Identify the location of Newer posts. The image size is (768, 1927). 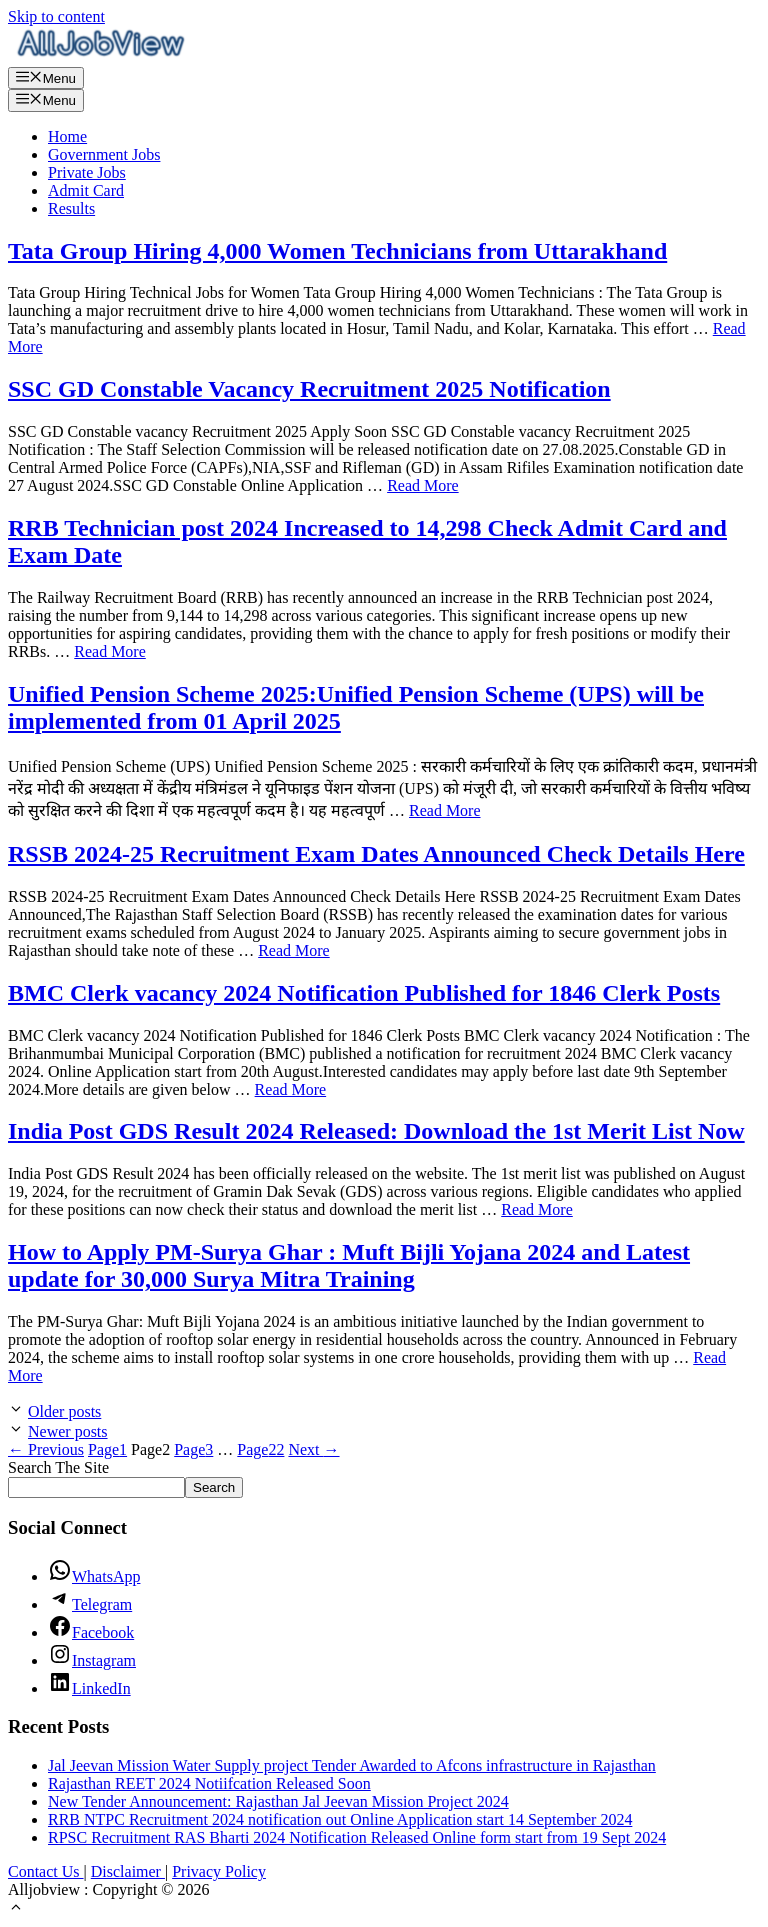
(68, 1431).